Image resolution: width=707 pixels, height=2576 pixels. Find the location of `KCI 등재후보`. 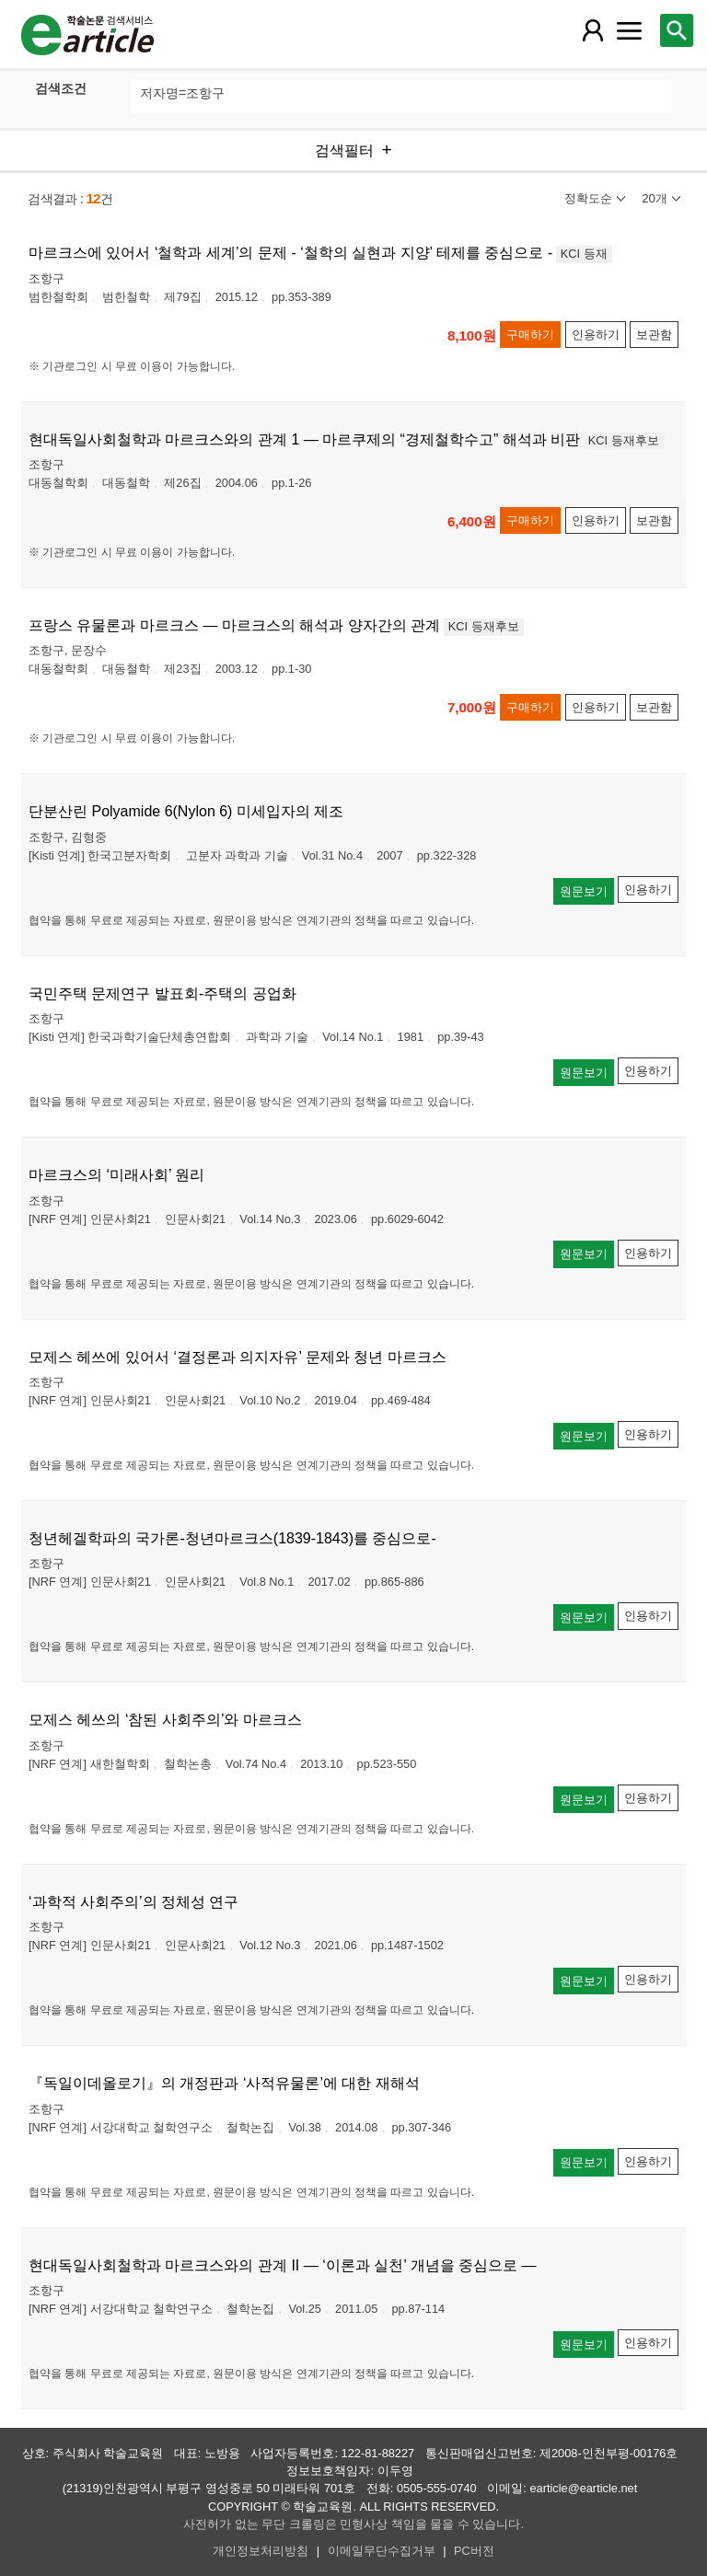

KCI 등재후보 is located at coordinates (623, 440).